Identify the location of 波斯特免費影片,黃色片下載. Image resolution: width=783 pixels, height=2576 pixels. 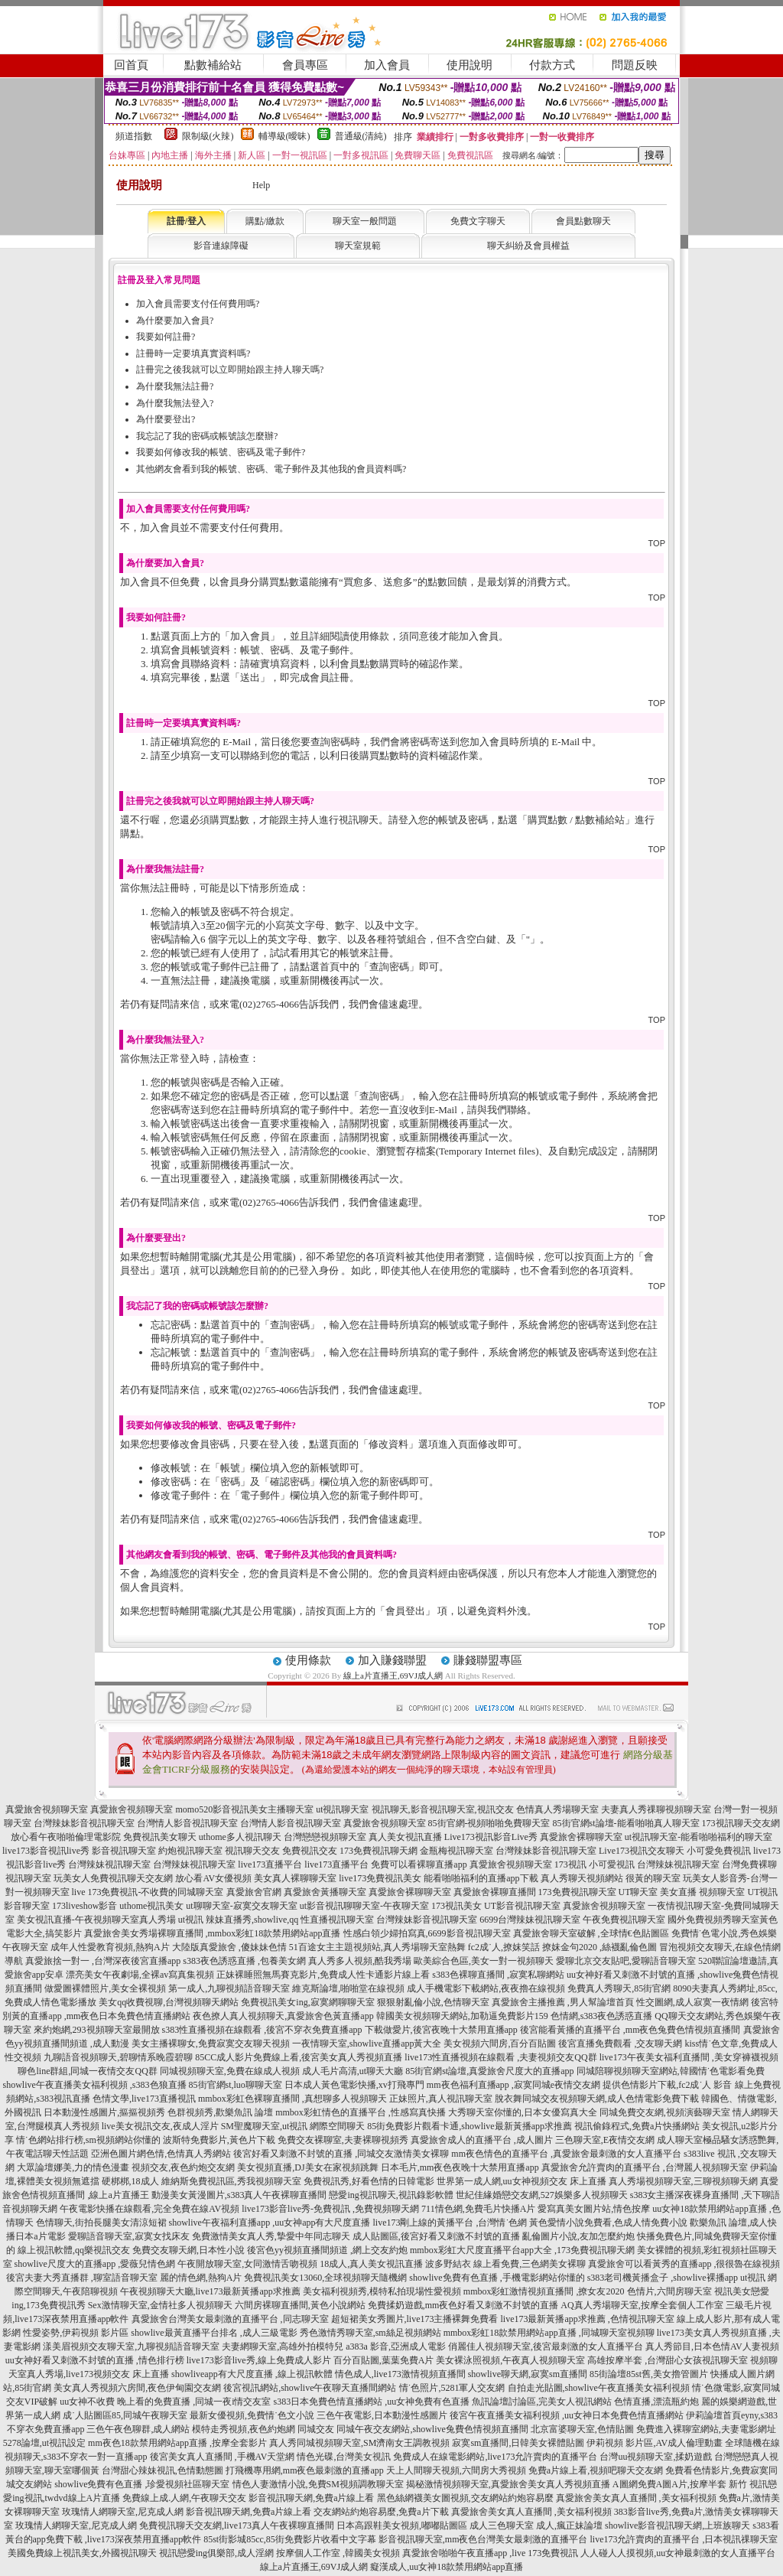
(219, 2140).